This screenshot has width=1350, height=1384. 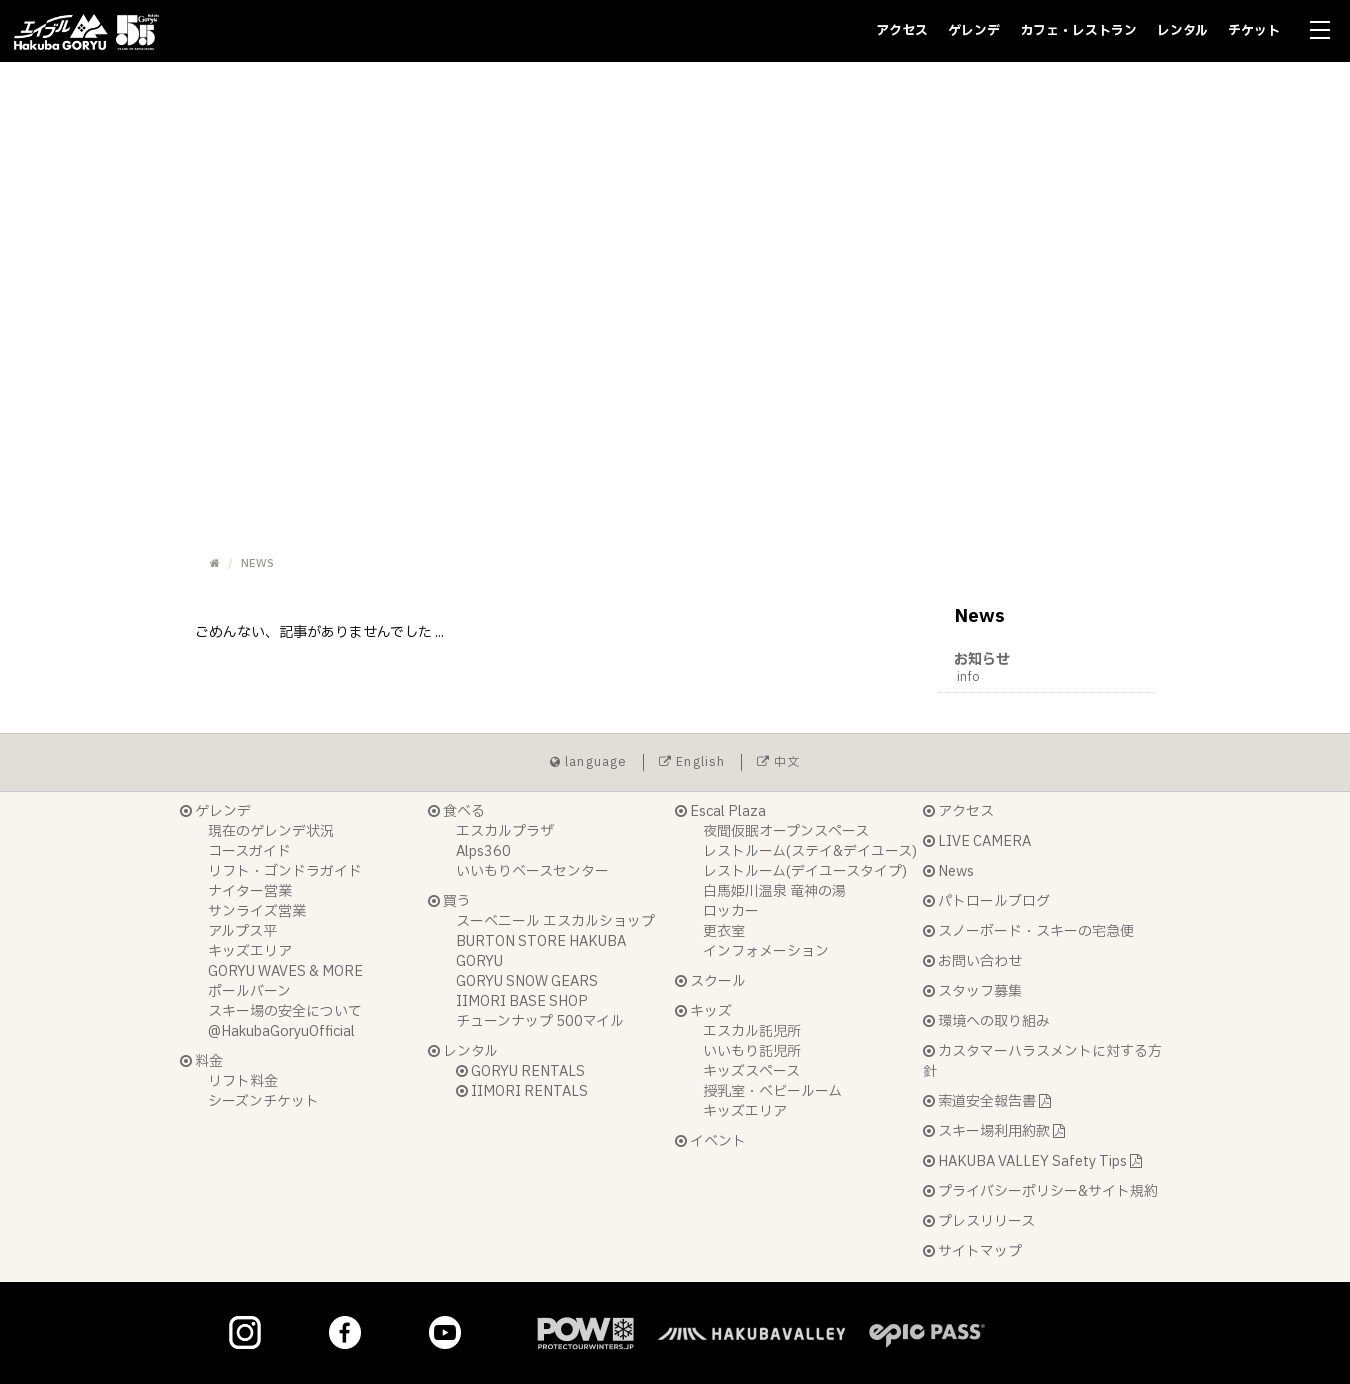 What do you see at coordinates (948, 871) in the screenshot?
I see `News` at bounding box center [948, 871].